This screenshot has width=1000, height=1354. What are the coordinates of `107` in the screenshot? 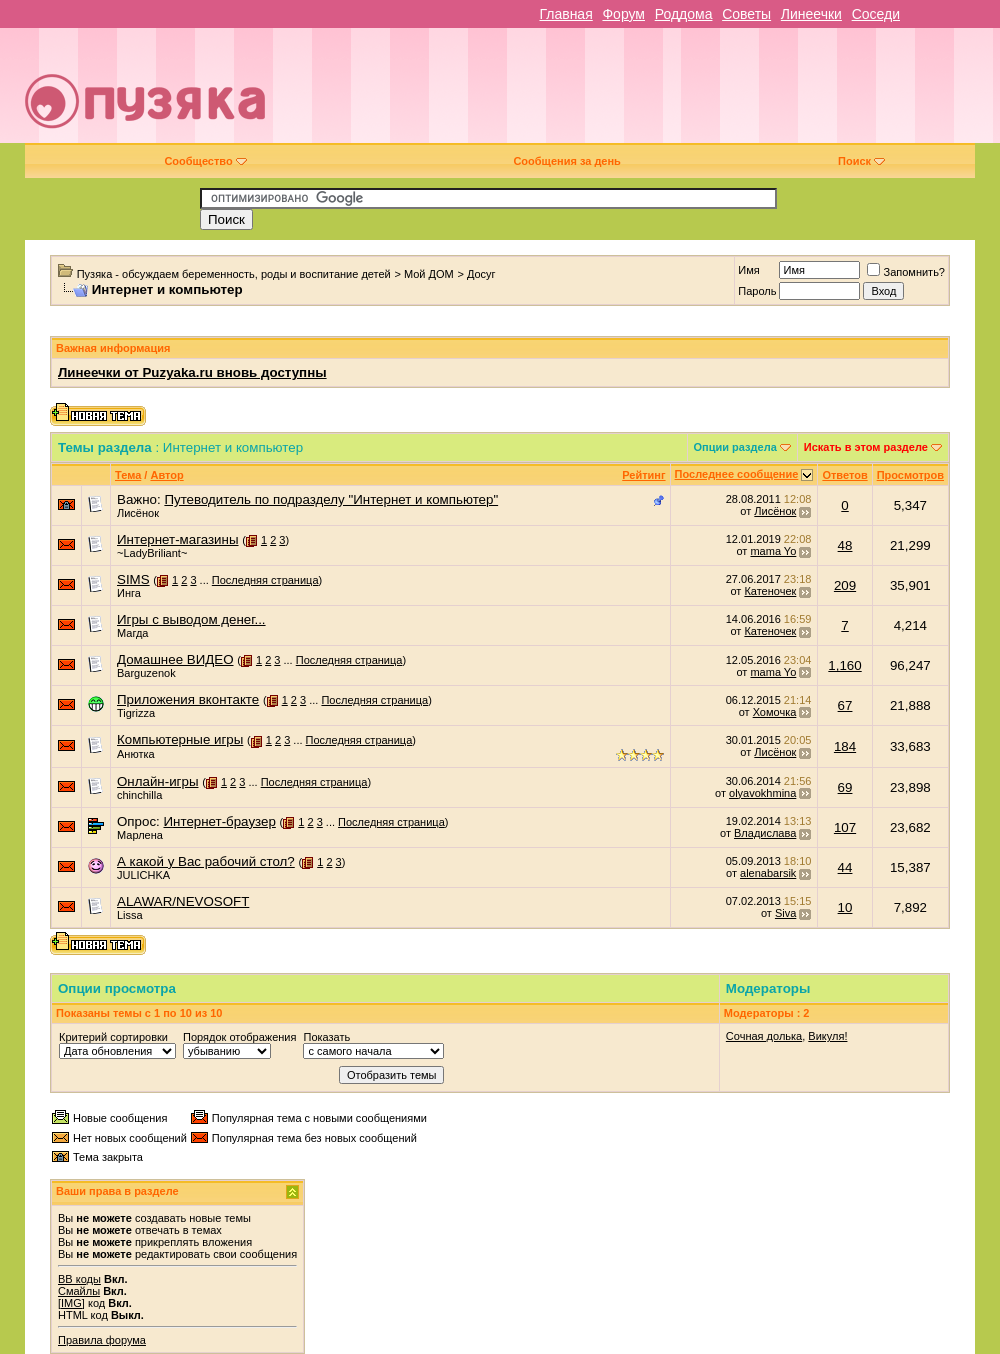 It's located at (845, 827).